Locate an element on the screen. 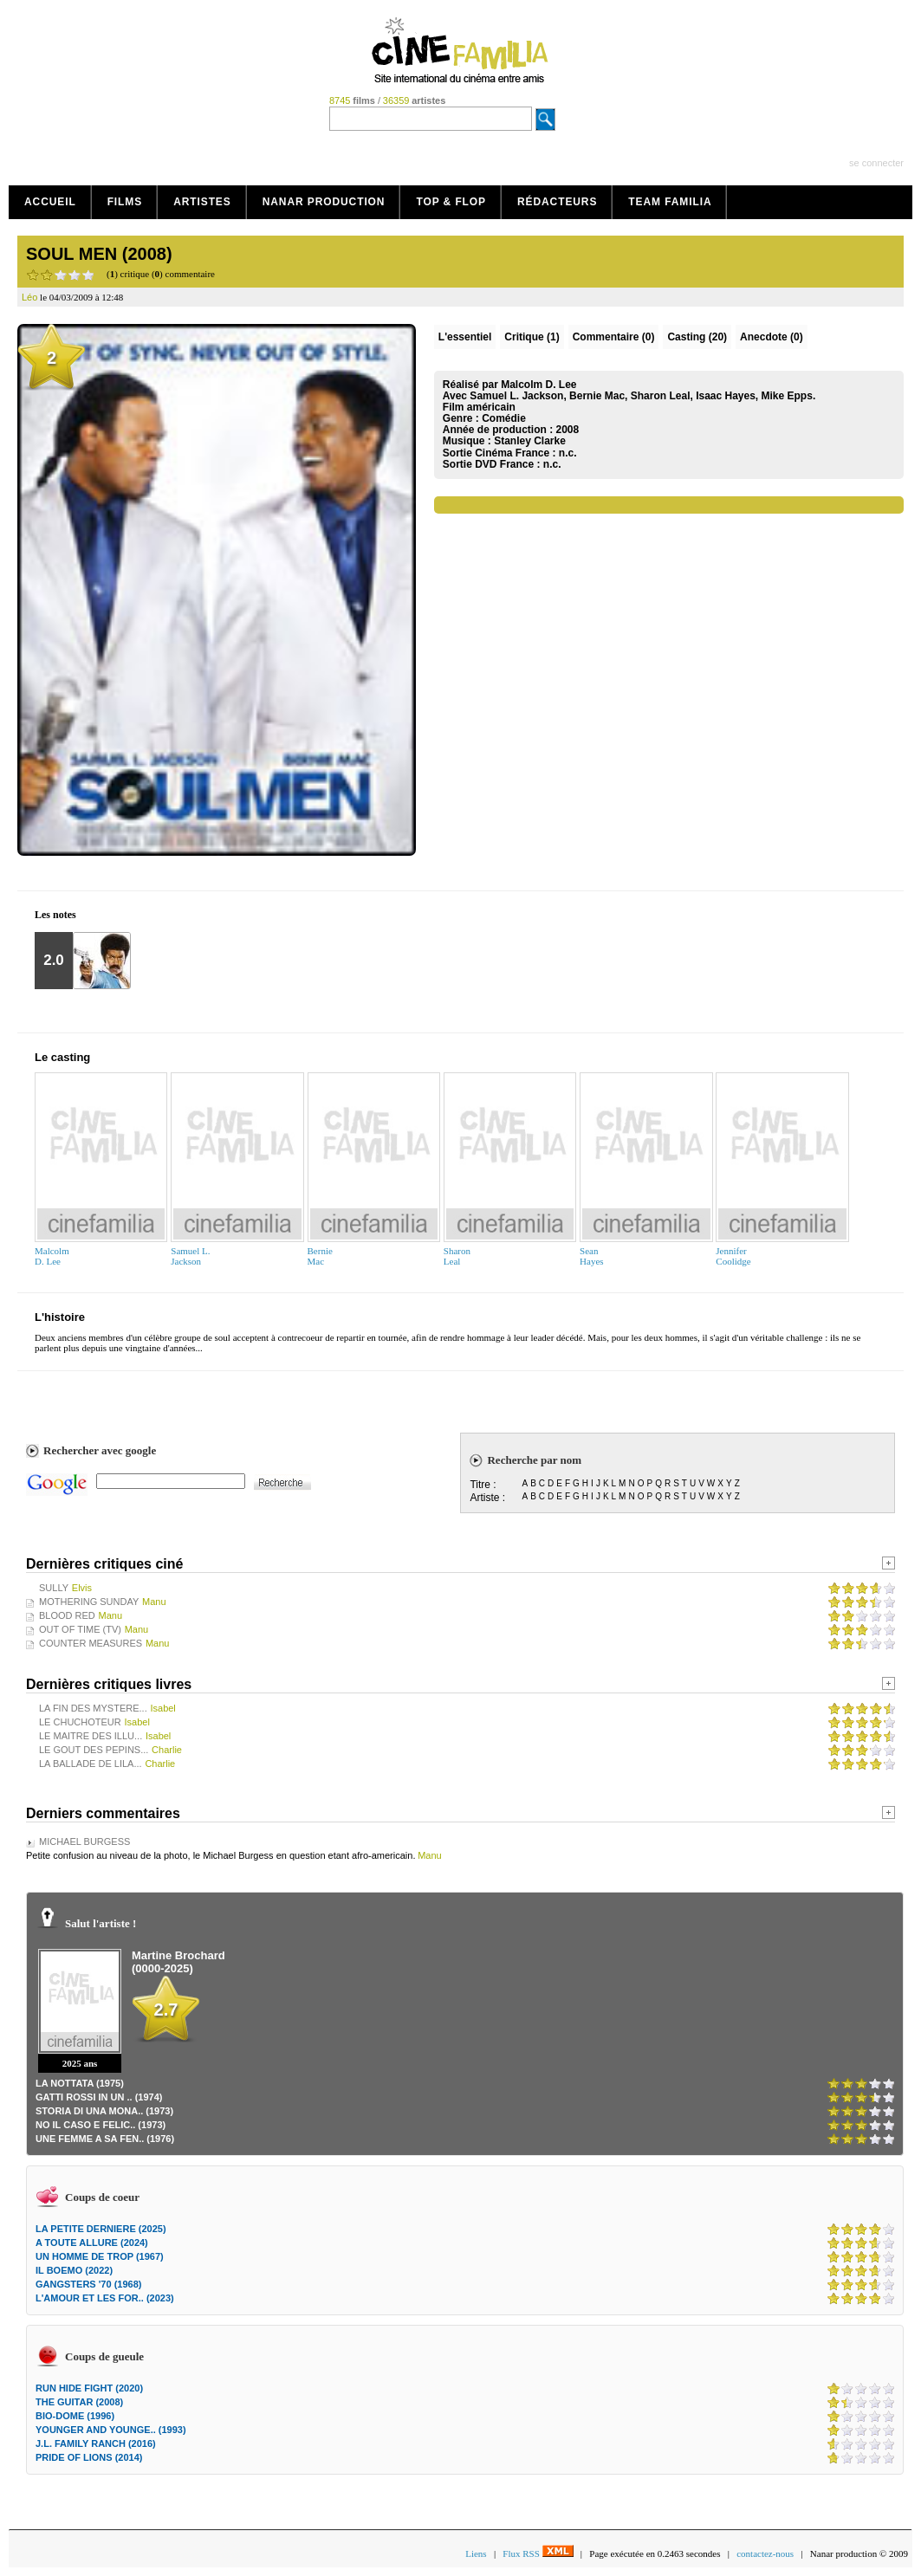 Image resolution: width=921 pixels, height=2576 pixels. Accueil is located at coordinates (50, 202).